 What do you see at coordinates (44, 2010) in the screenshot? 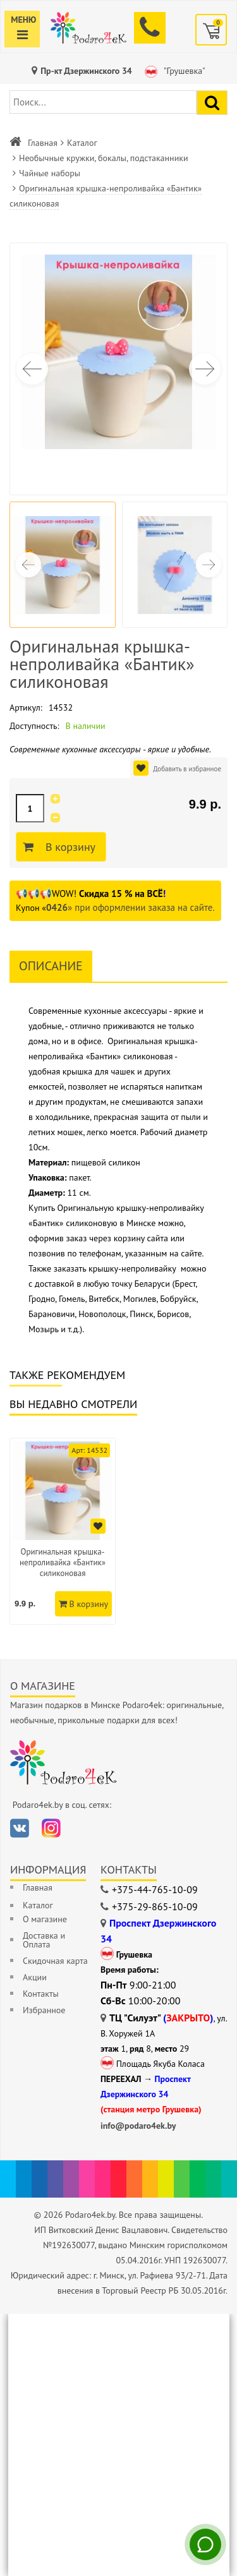
I see `Избранное` at bounding box center [44, 2010].